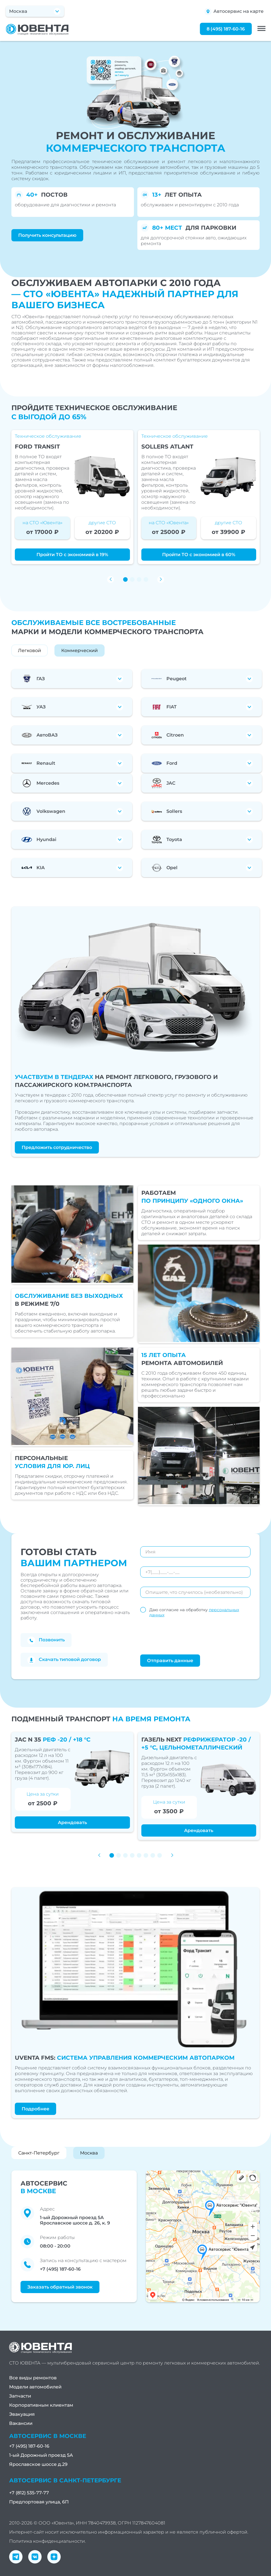 This screenshot has width=271, height=2576. I want to click on Отправить данные, so click(170, 1660).